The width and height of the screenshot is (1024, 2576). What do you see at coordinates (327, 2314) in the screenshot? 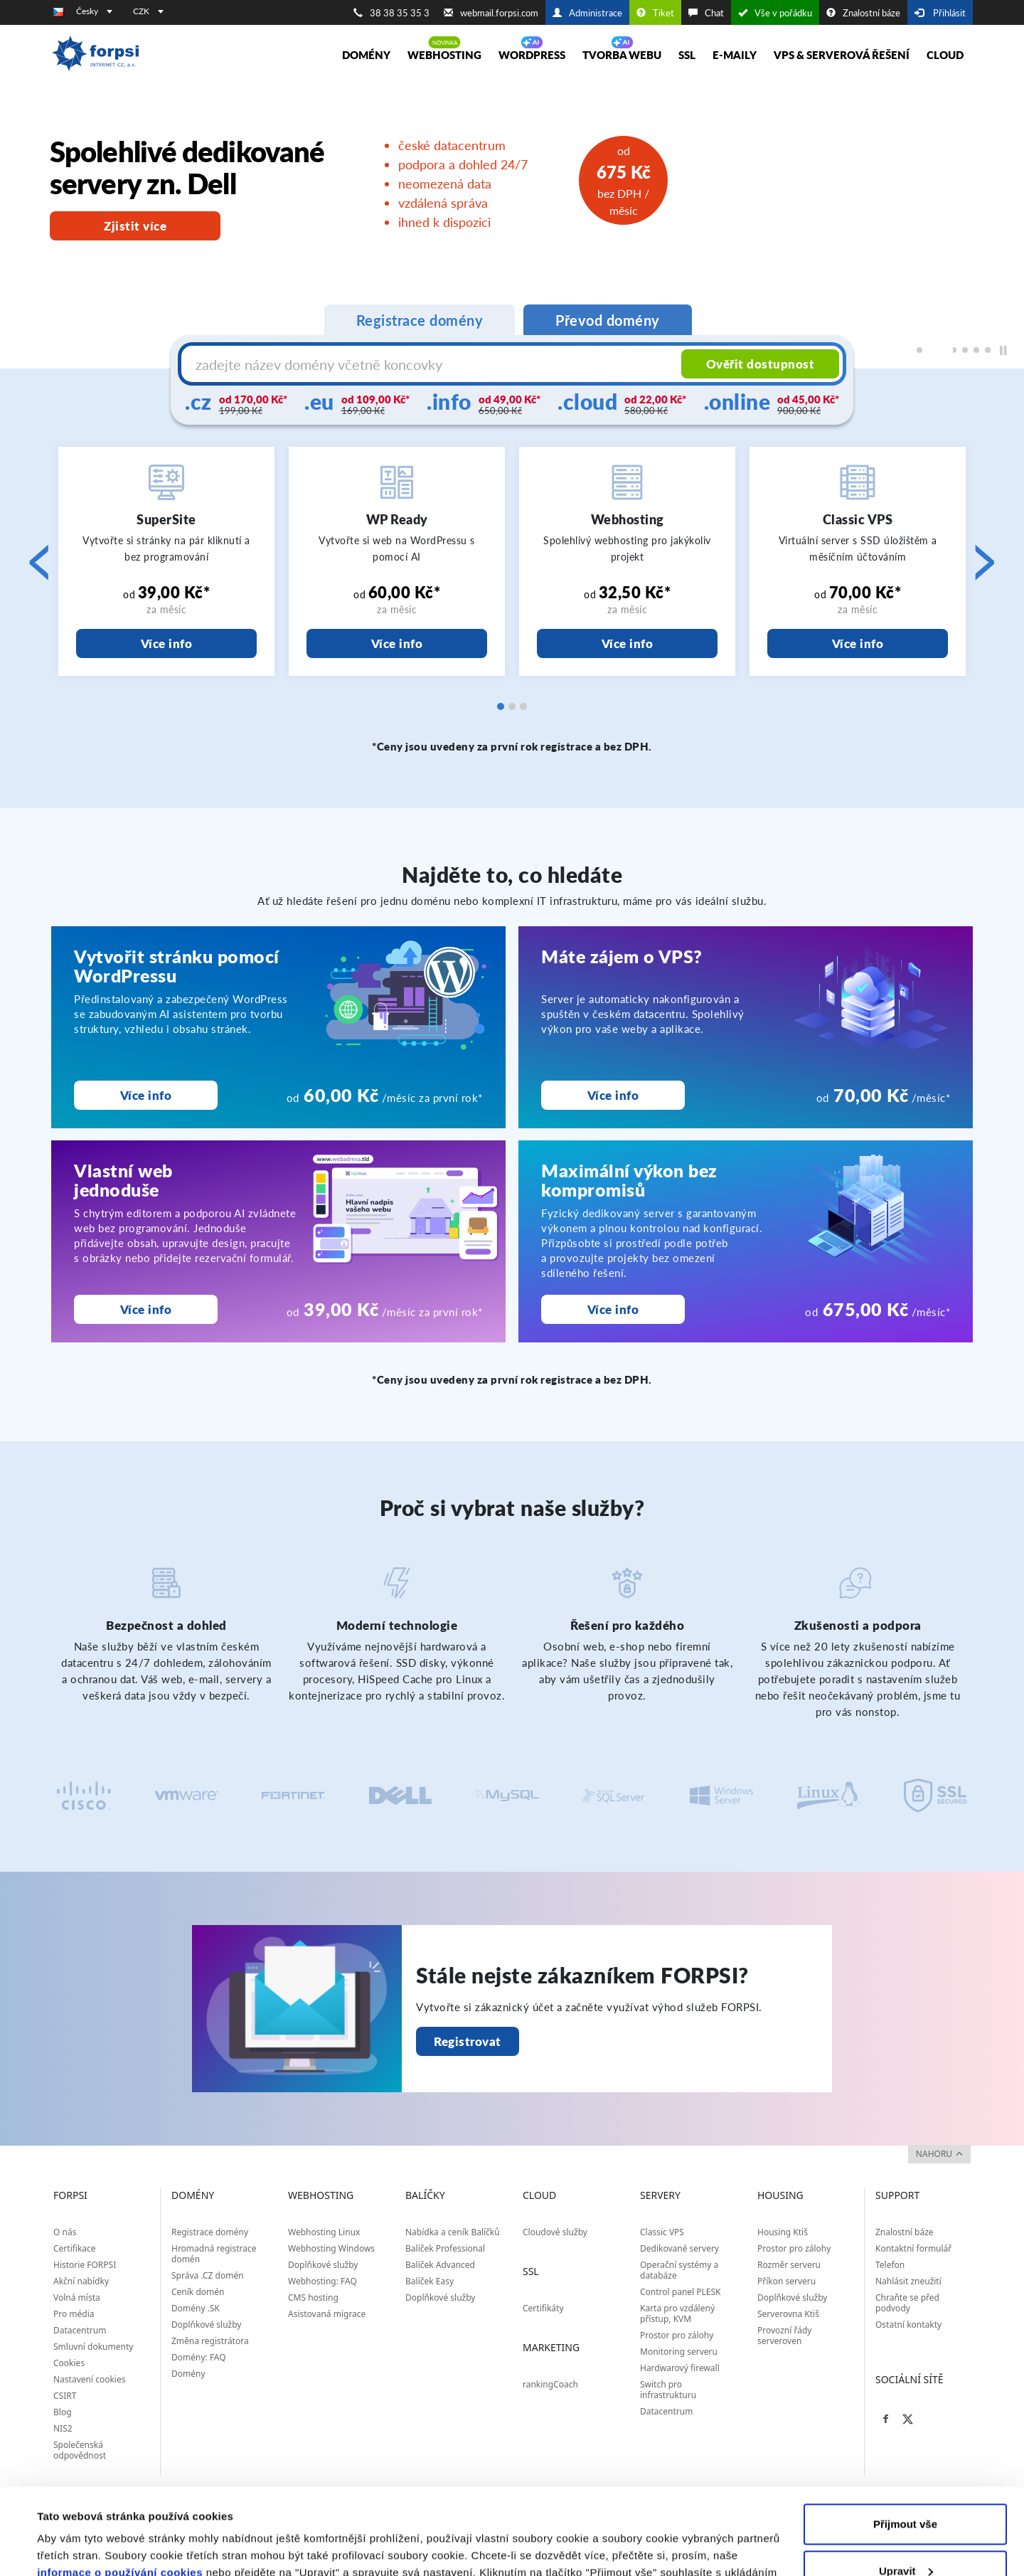
I see `Asistovaná migrace` at bounding box center [327, 2314].